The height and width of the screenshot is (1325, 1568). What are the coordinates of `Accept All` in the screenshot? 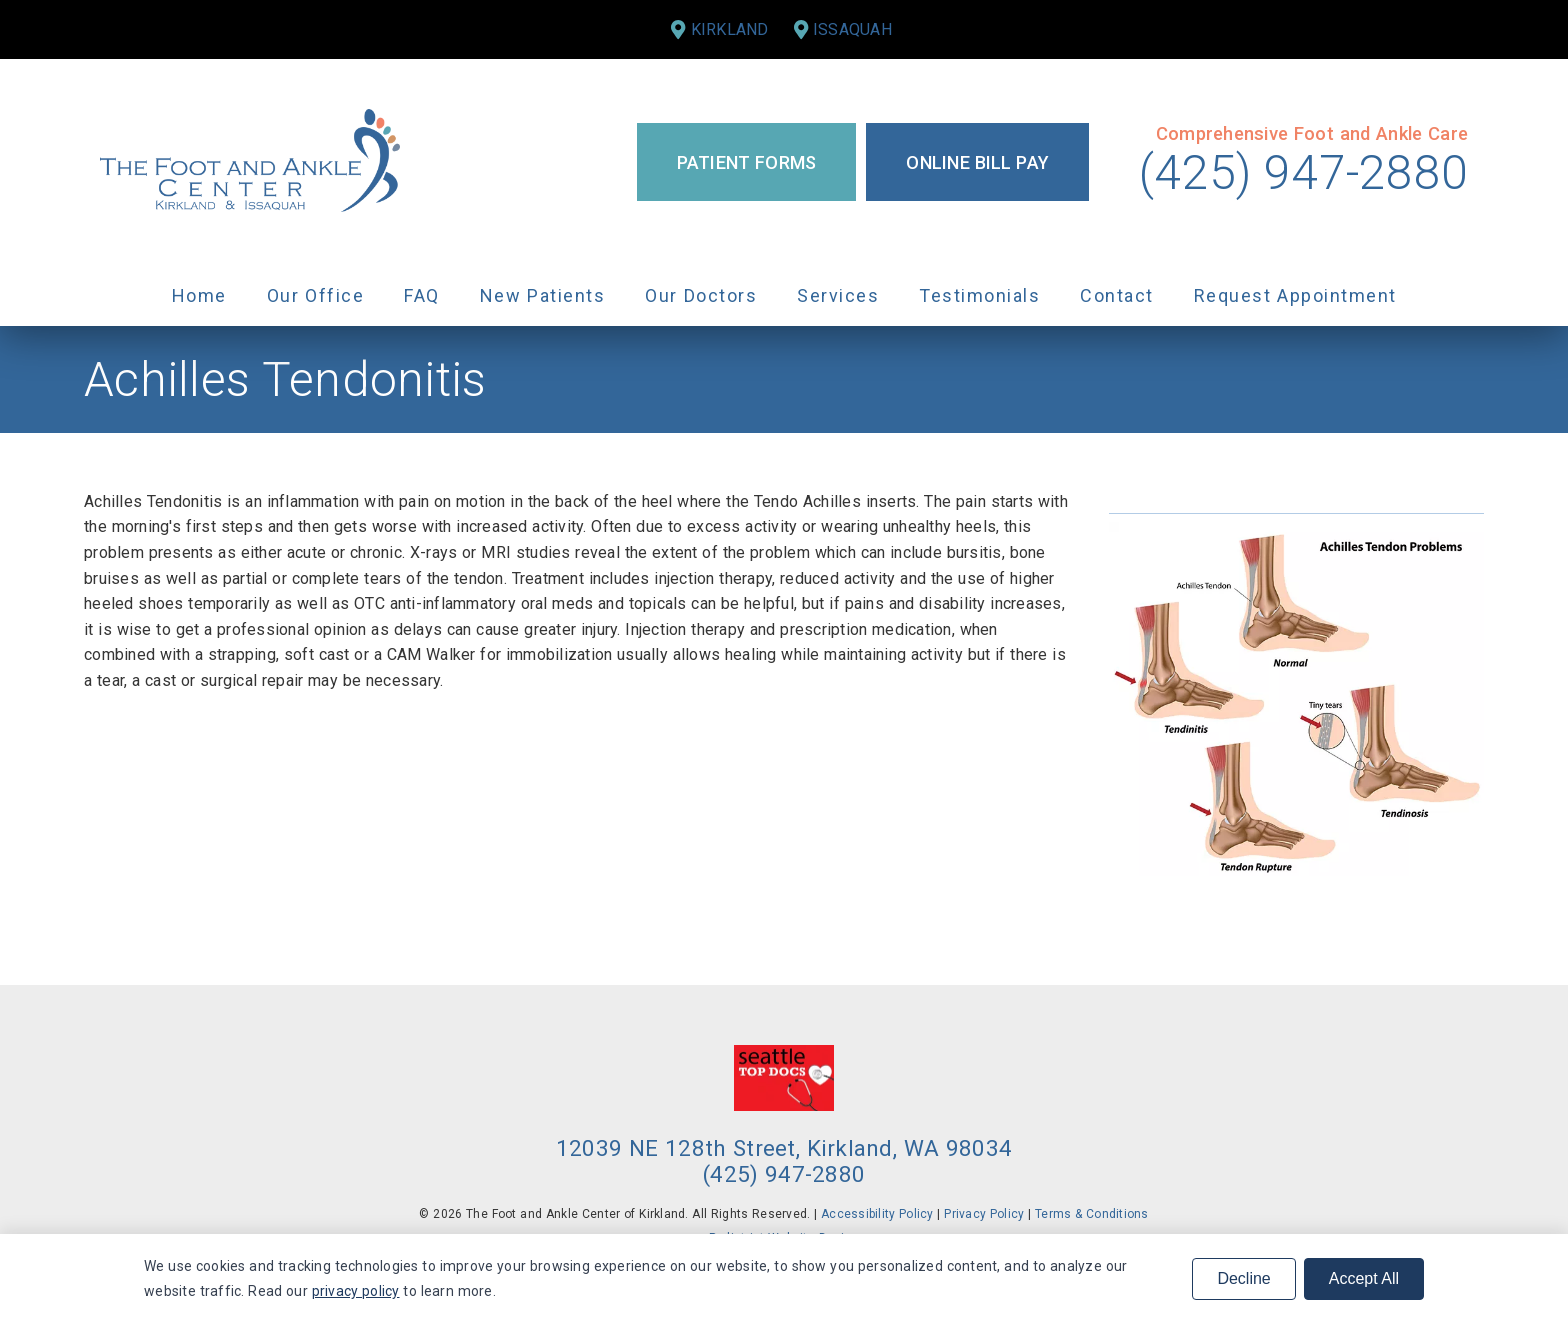 It's located at (1364, 1278).